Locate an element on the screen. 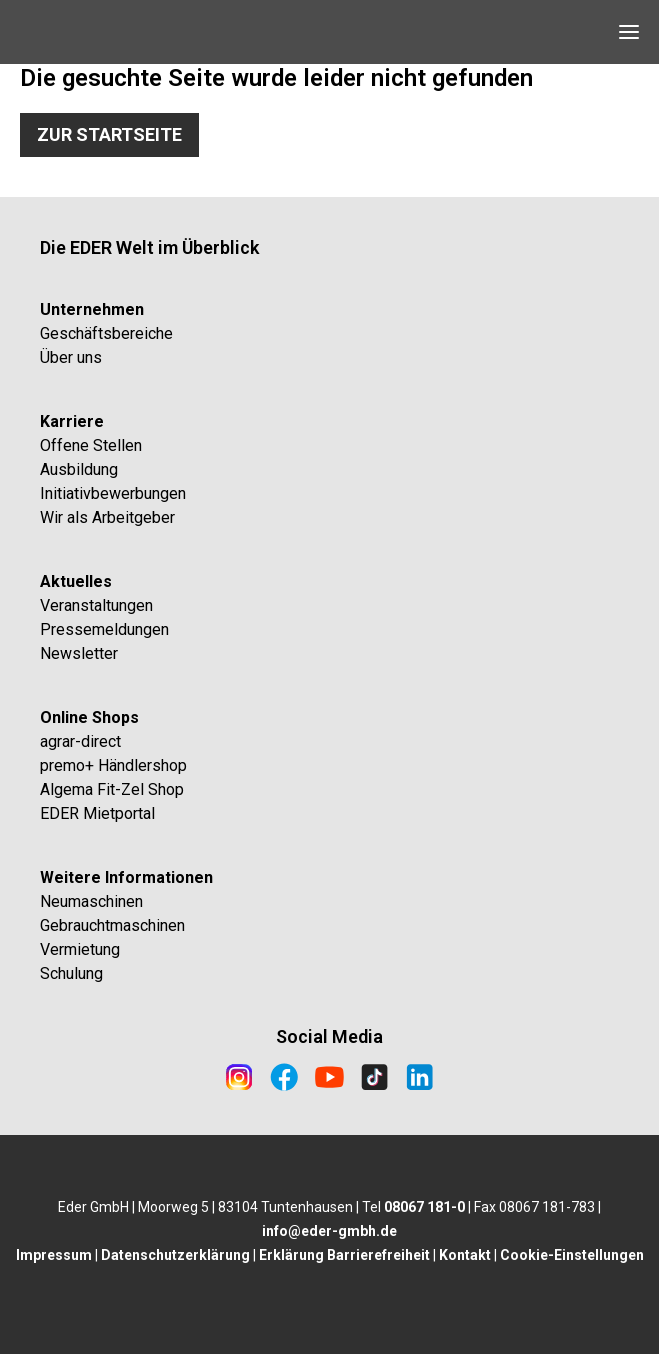 The height and width of the screenshot is (1354, 659). Wir als Arbeitgeber is located at coordinates (107, 517).